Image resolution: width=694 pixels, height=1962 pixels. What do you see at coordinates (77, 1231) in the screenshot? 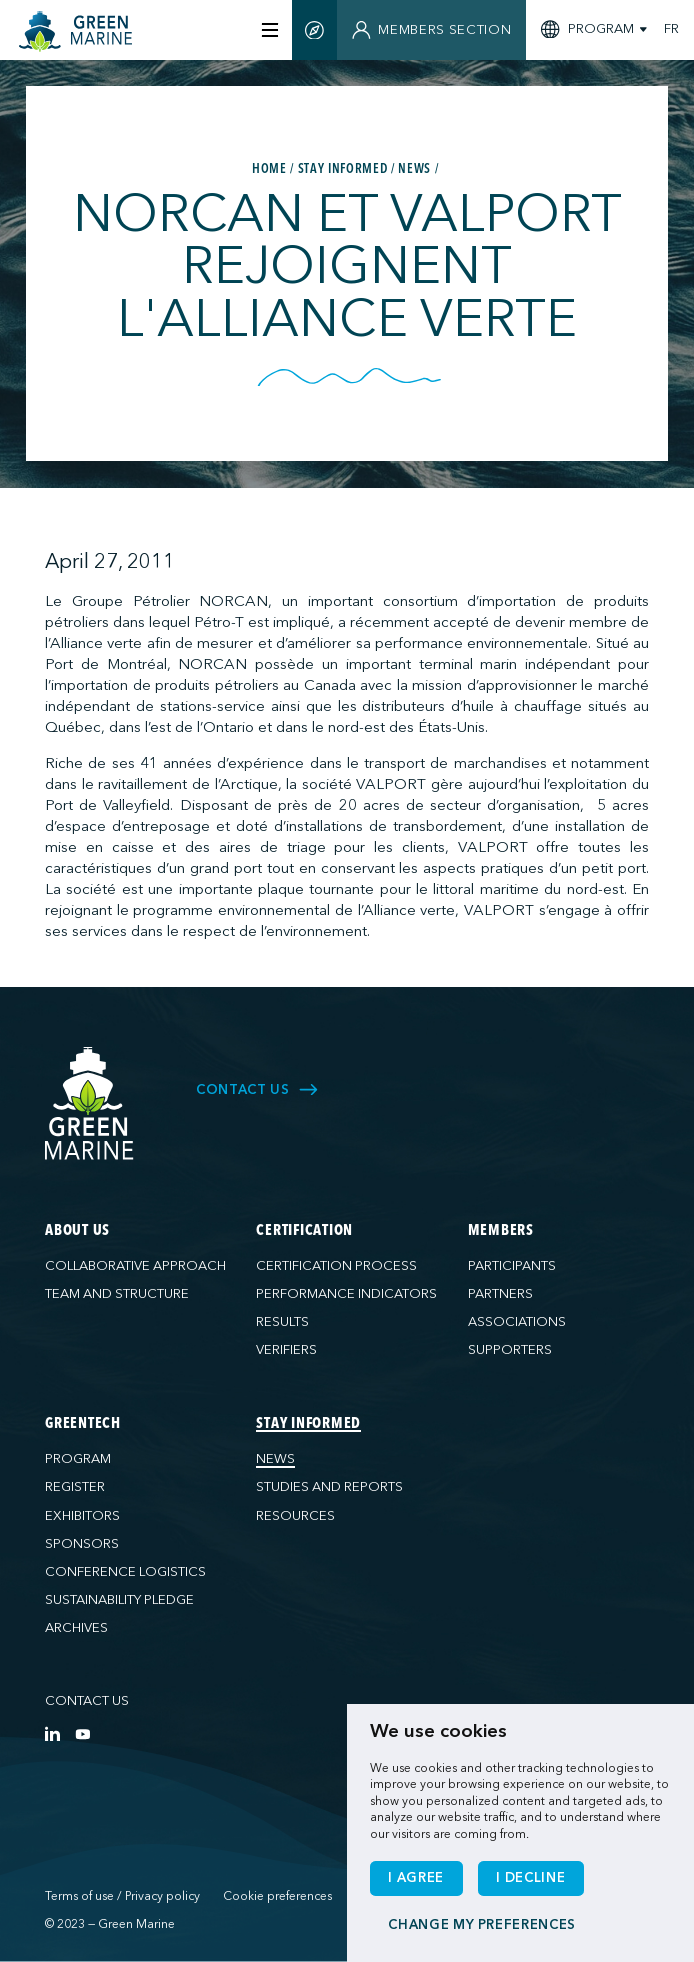
I see `About us` at bounding box center [77, 1231].